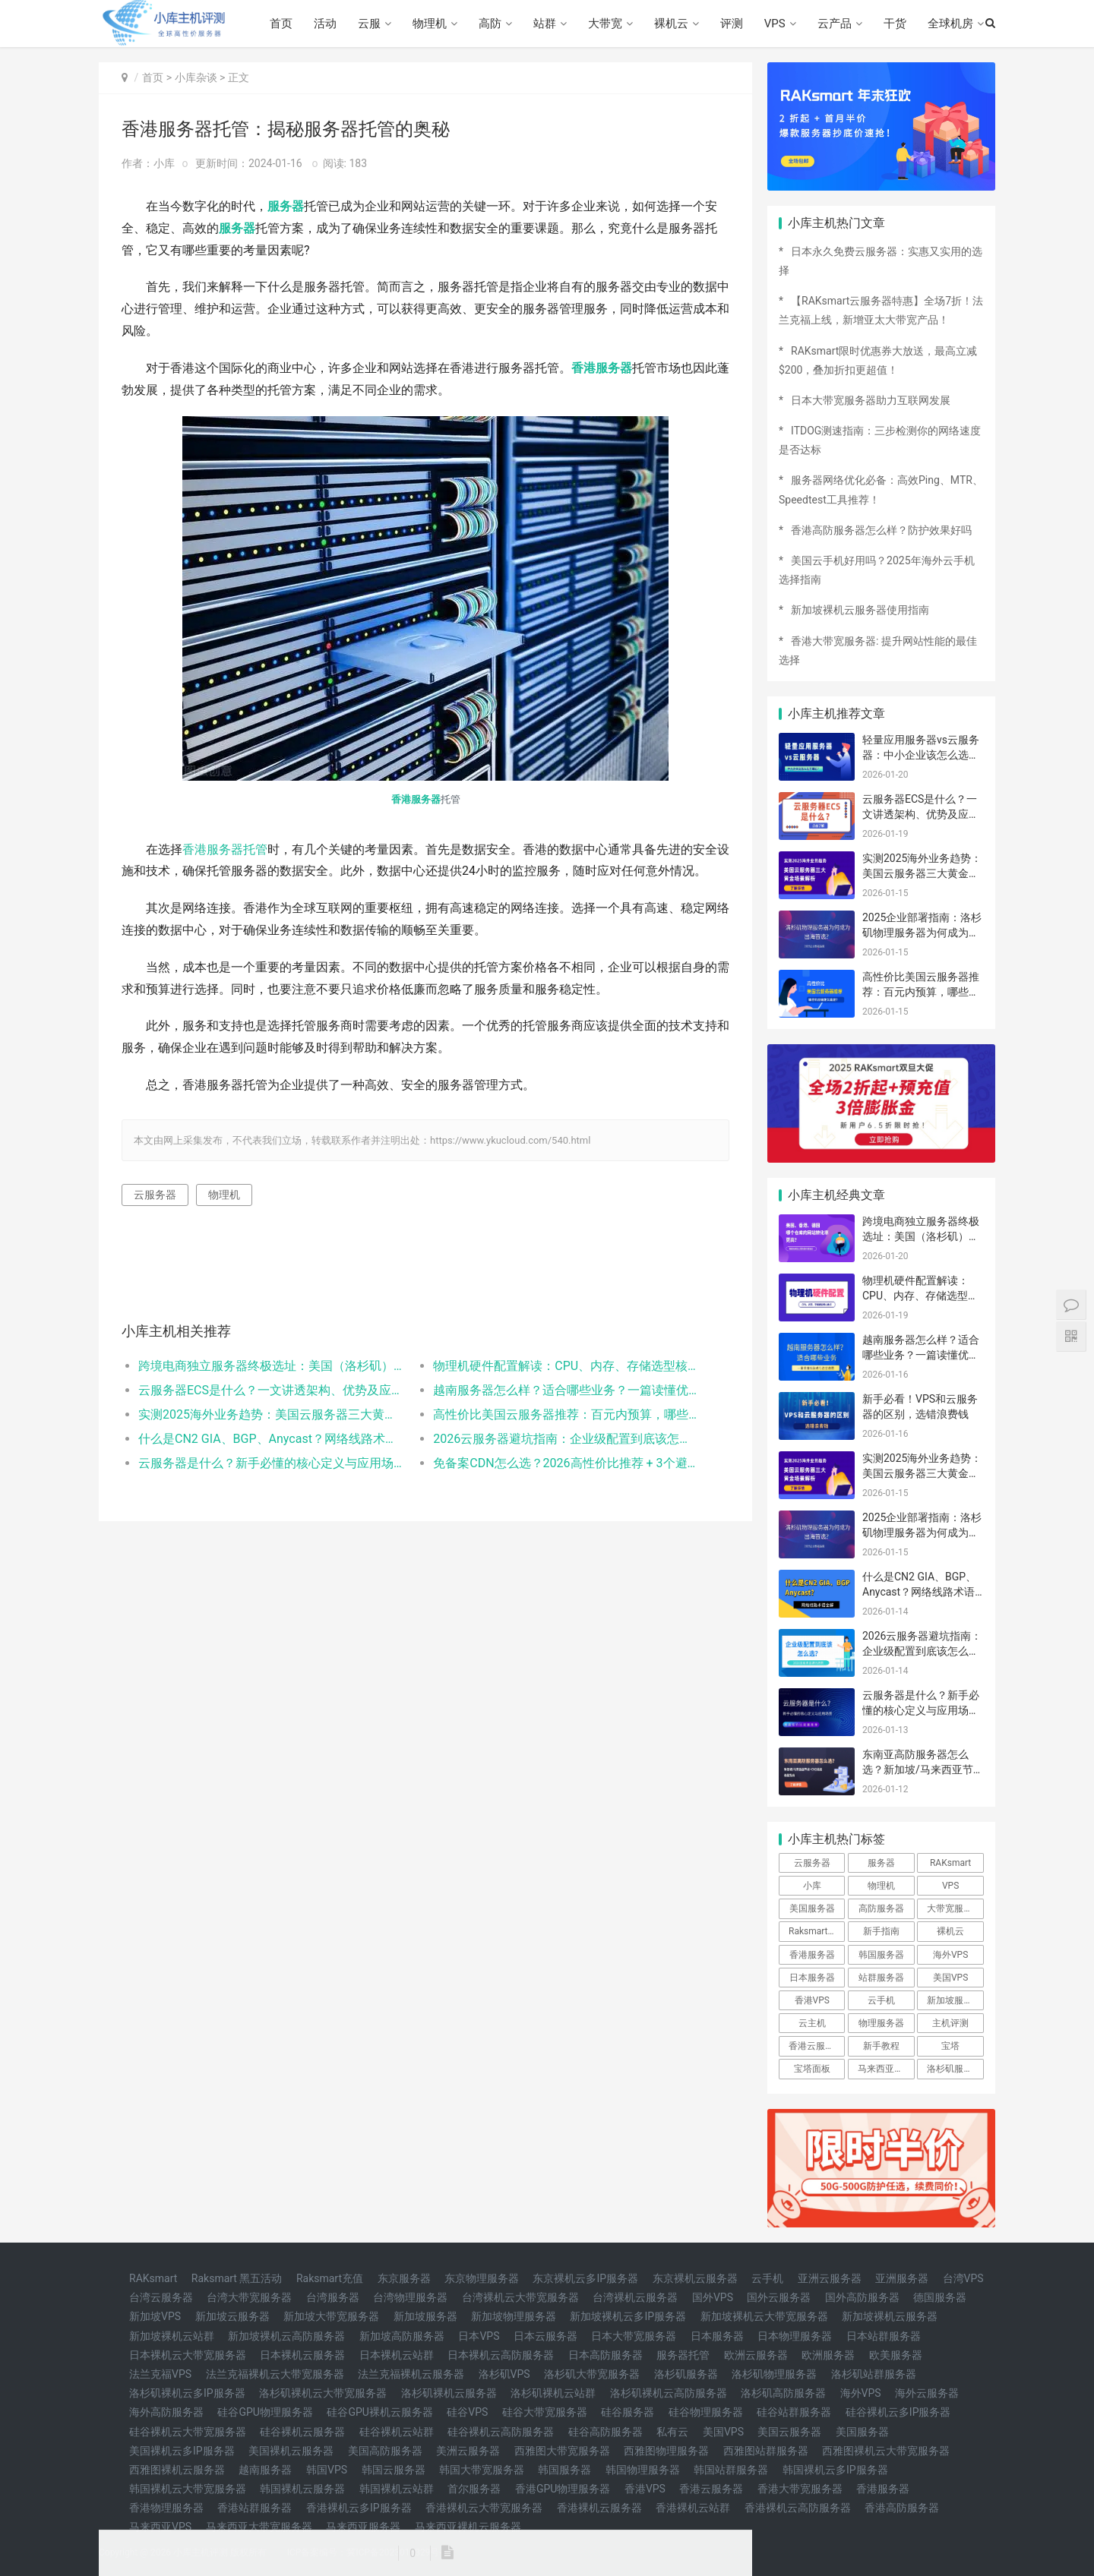 Image resolution: width=1094 pixels, height=2576 pixels. Describe the element at coordinates (379, 2412) in the screenshot. I see `硅谷GPU裸机云服务器` at that location.